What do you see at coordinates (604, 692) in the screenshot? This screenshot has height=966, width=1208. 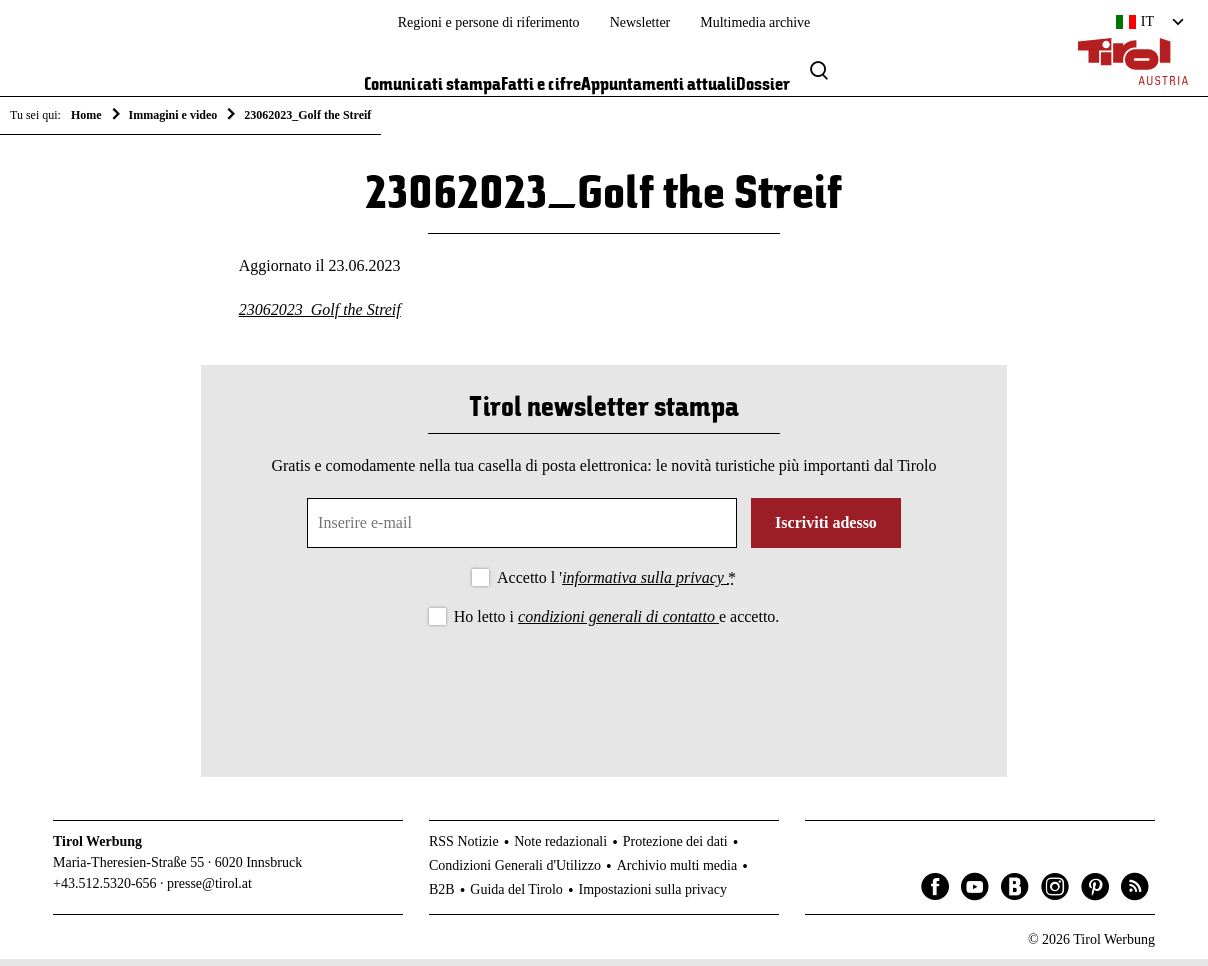 I see `[presentation]` at bounding box center [604, 692].